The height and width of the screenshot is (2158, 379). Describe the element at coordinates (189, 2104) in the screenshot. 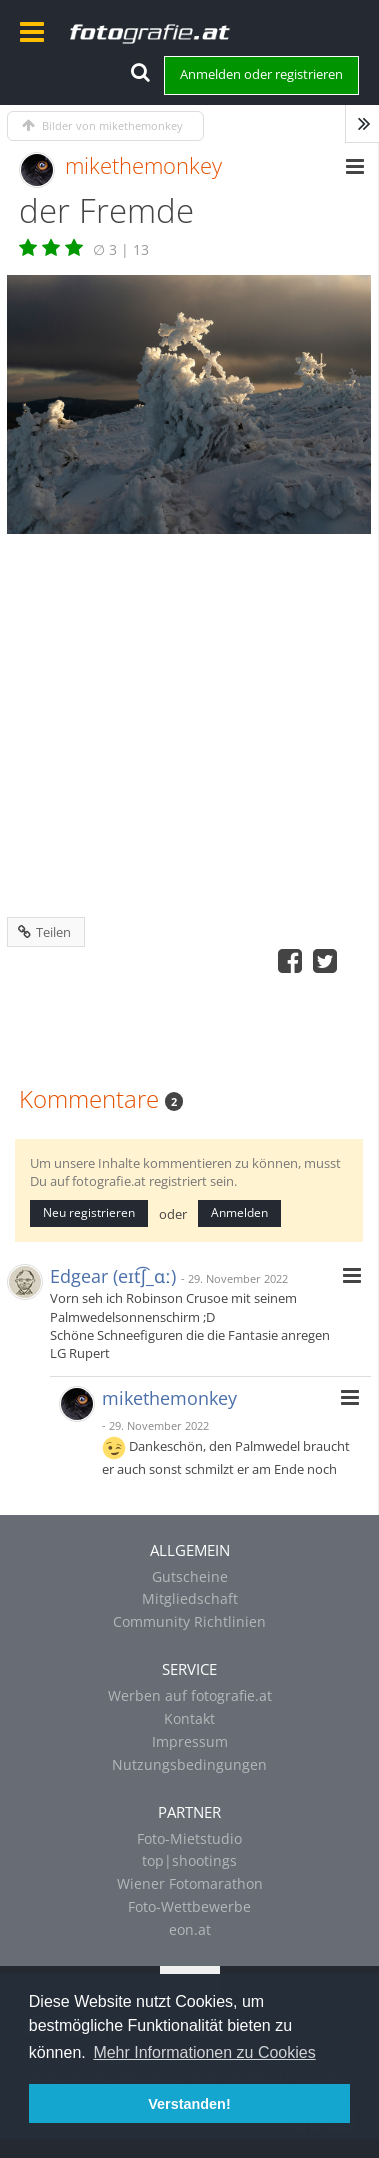

I see `Verstanden! [button]` at that location.